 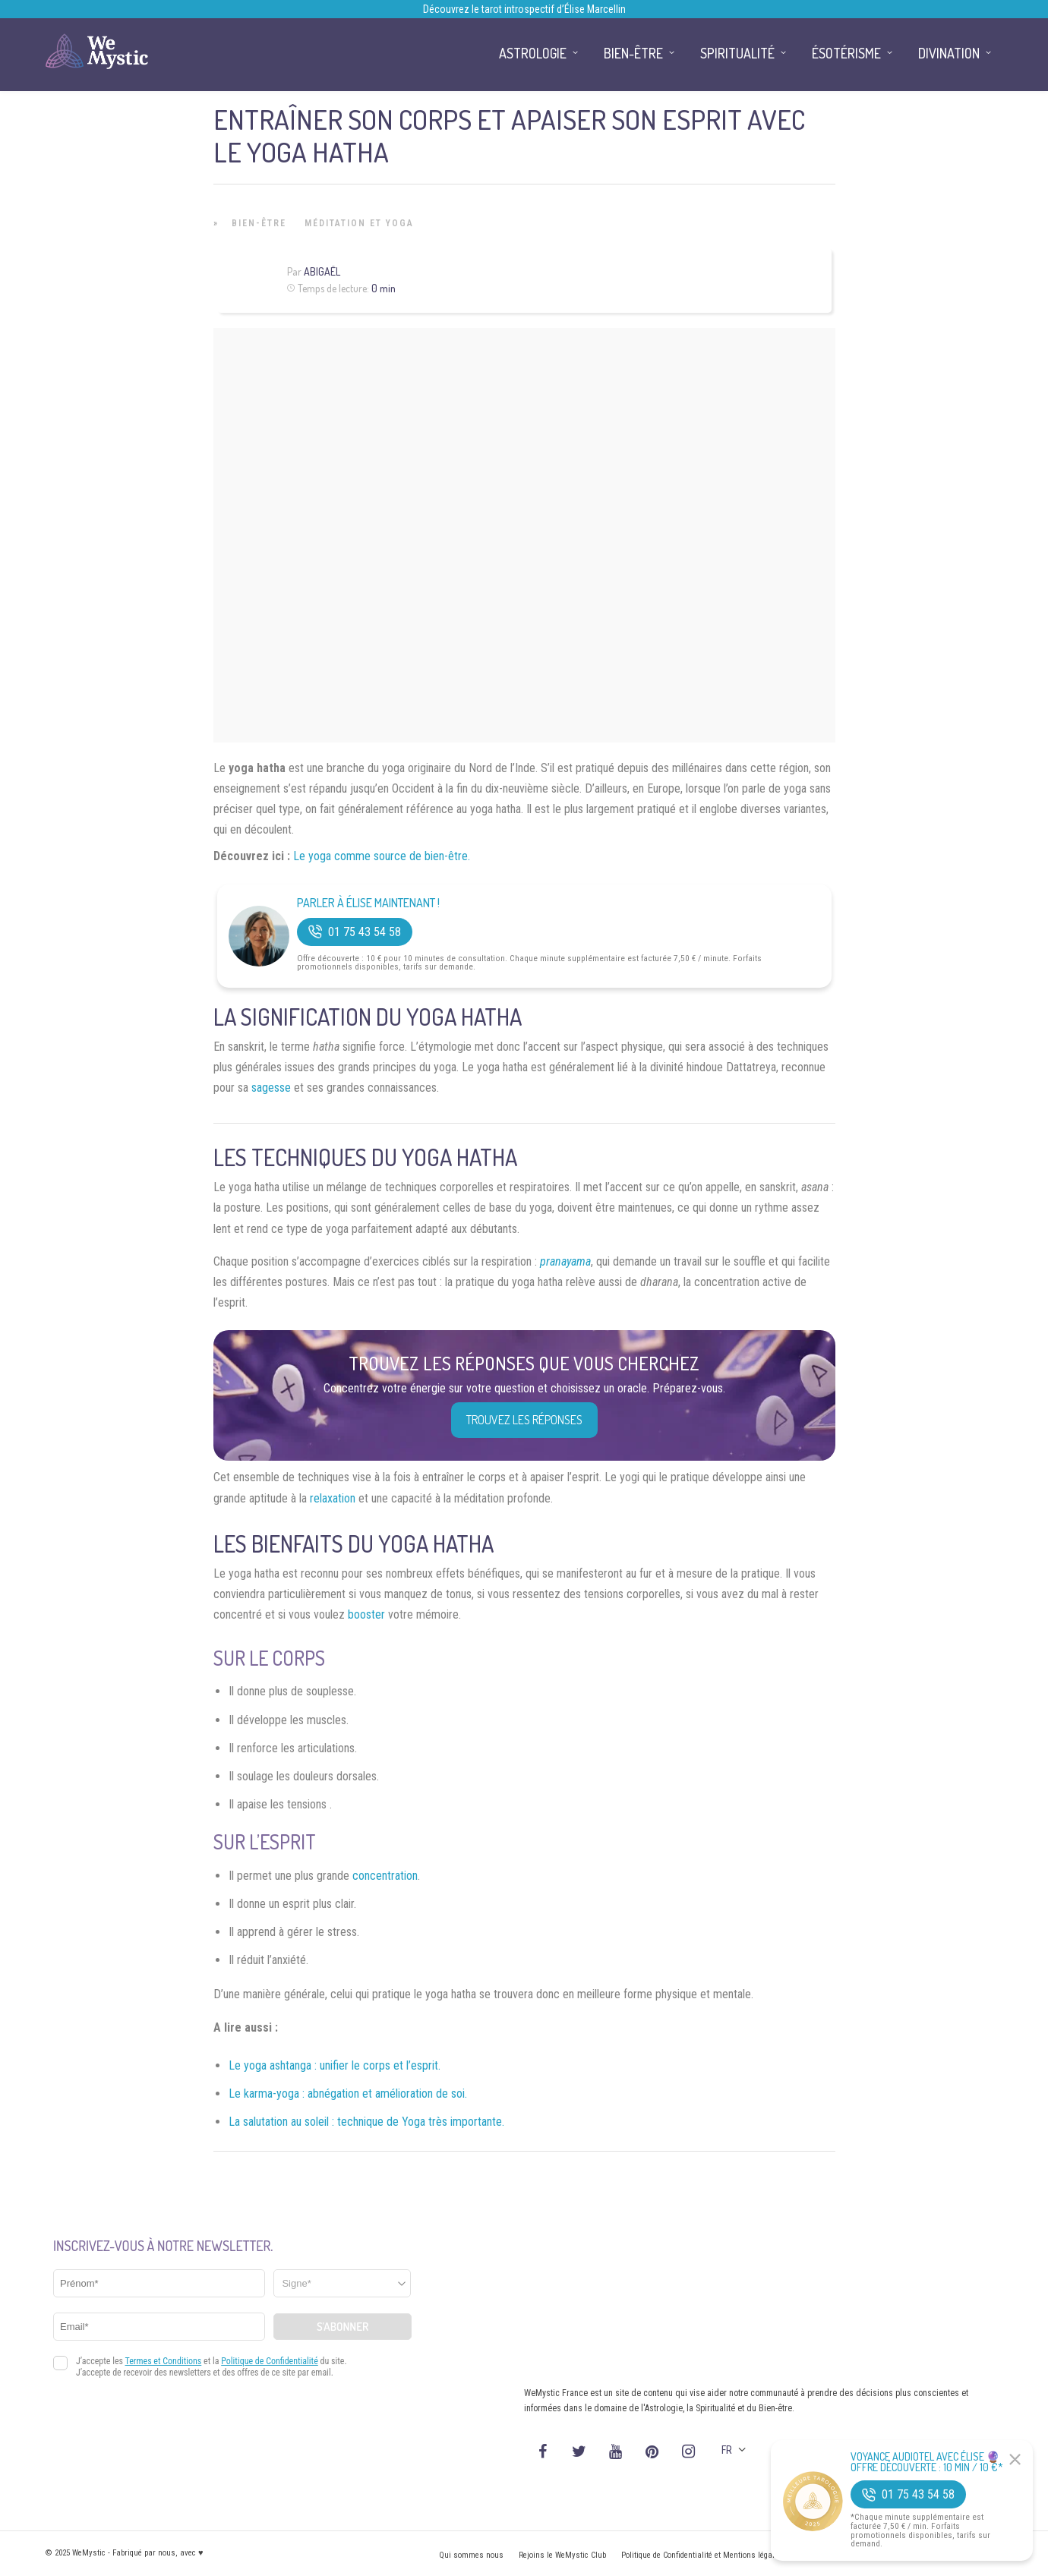 I want to click on Ésotérisme, so click(x=846, y=53).